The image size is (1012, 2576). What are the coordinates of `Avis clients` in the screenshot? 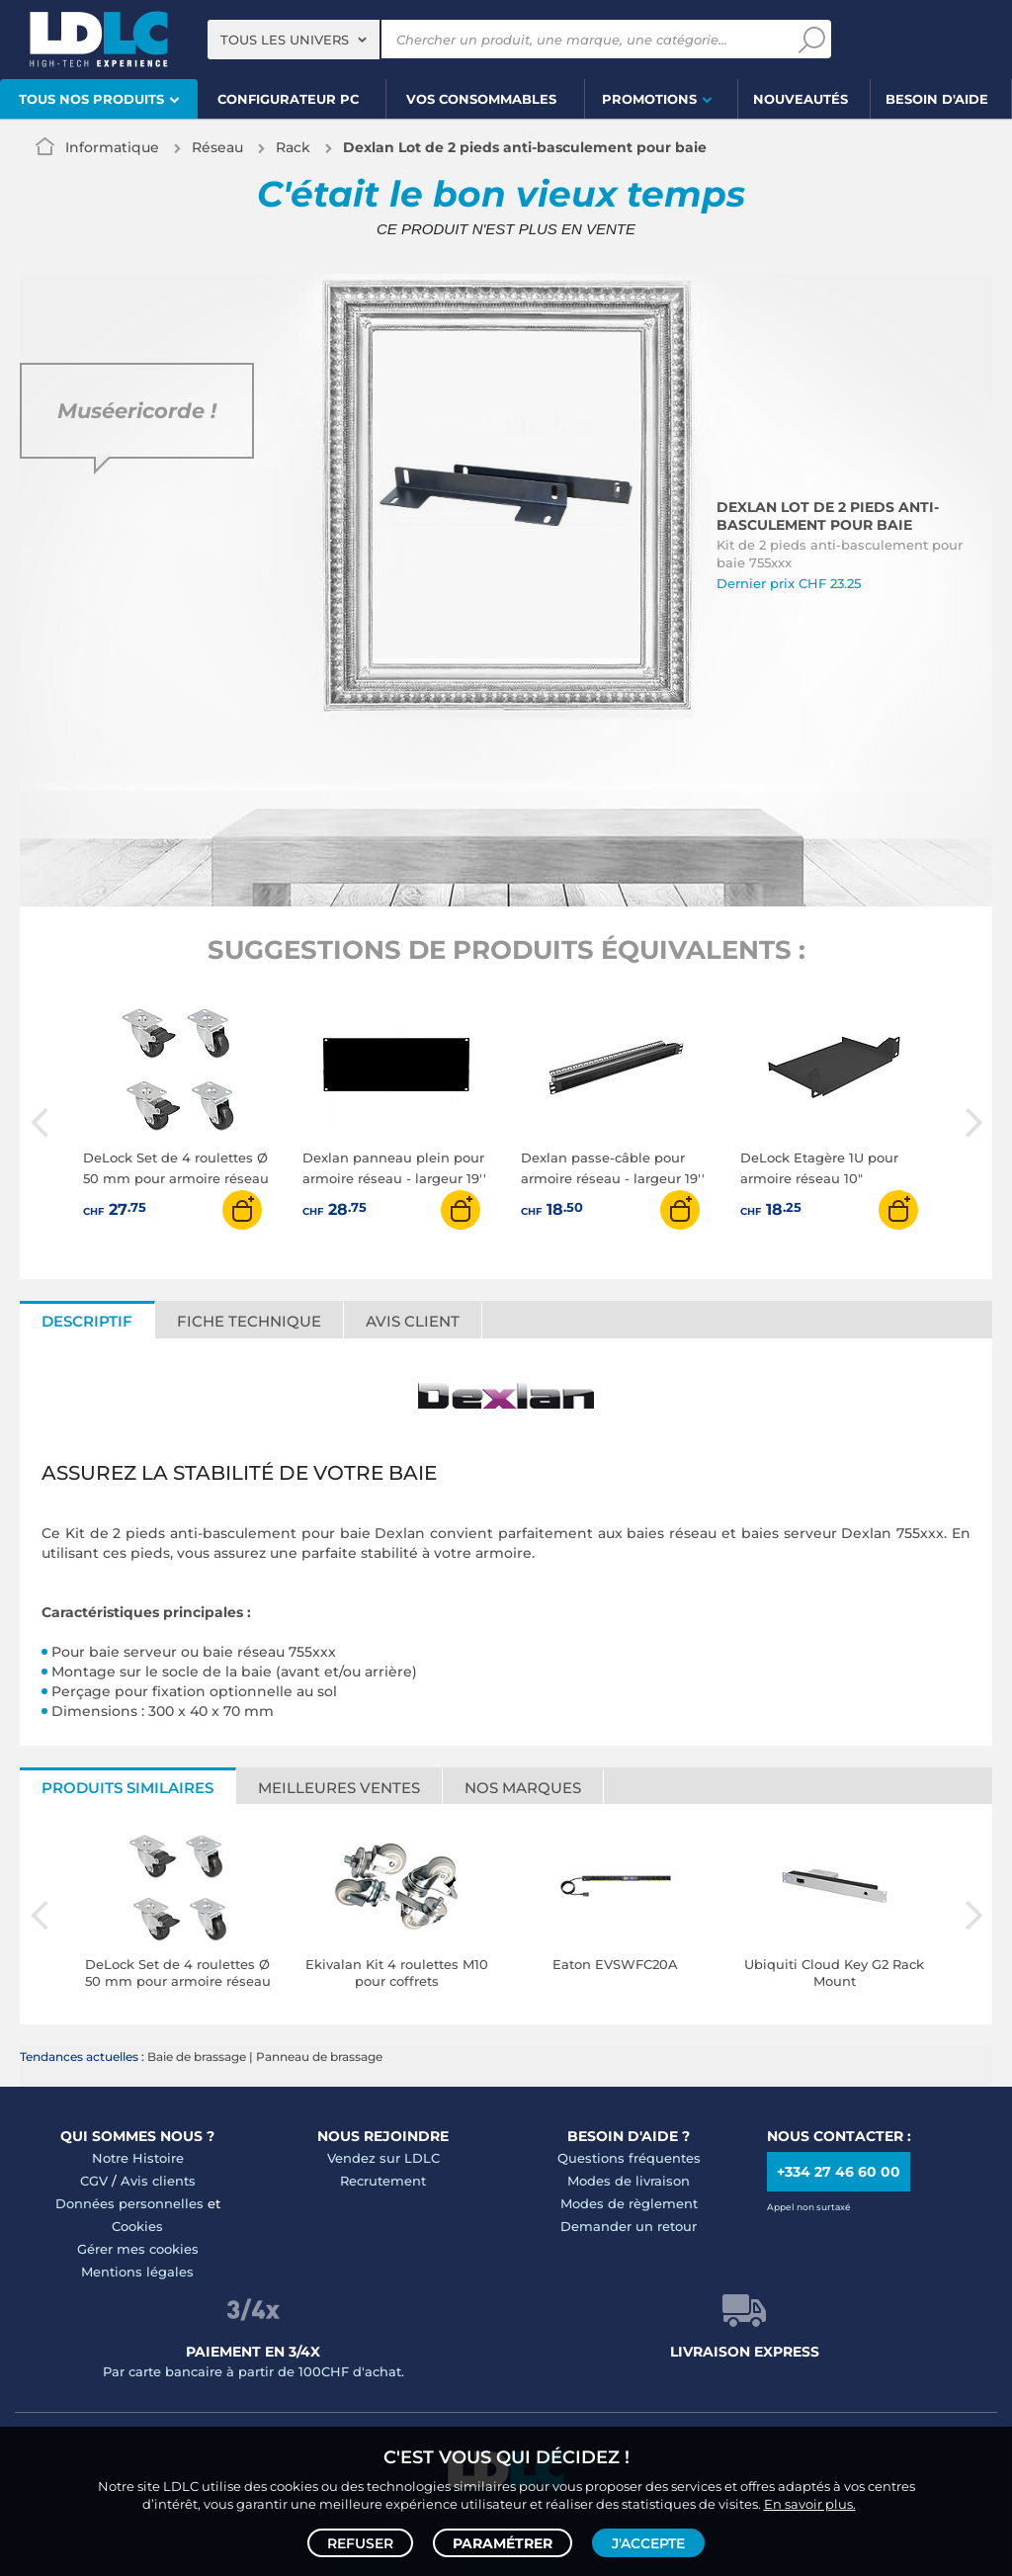 It's located at (158, 2181).